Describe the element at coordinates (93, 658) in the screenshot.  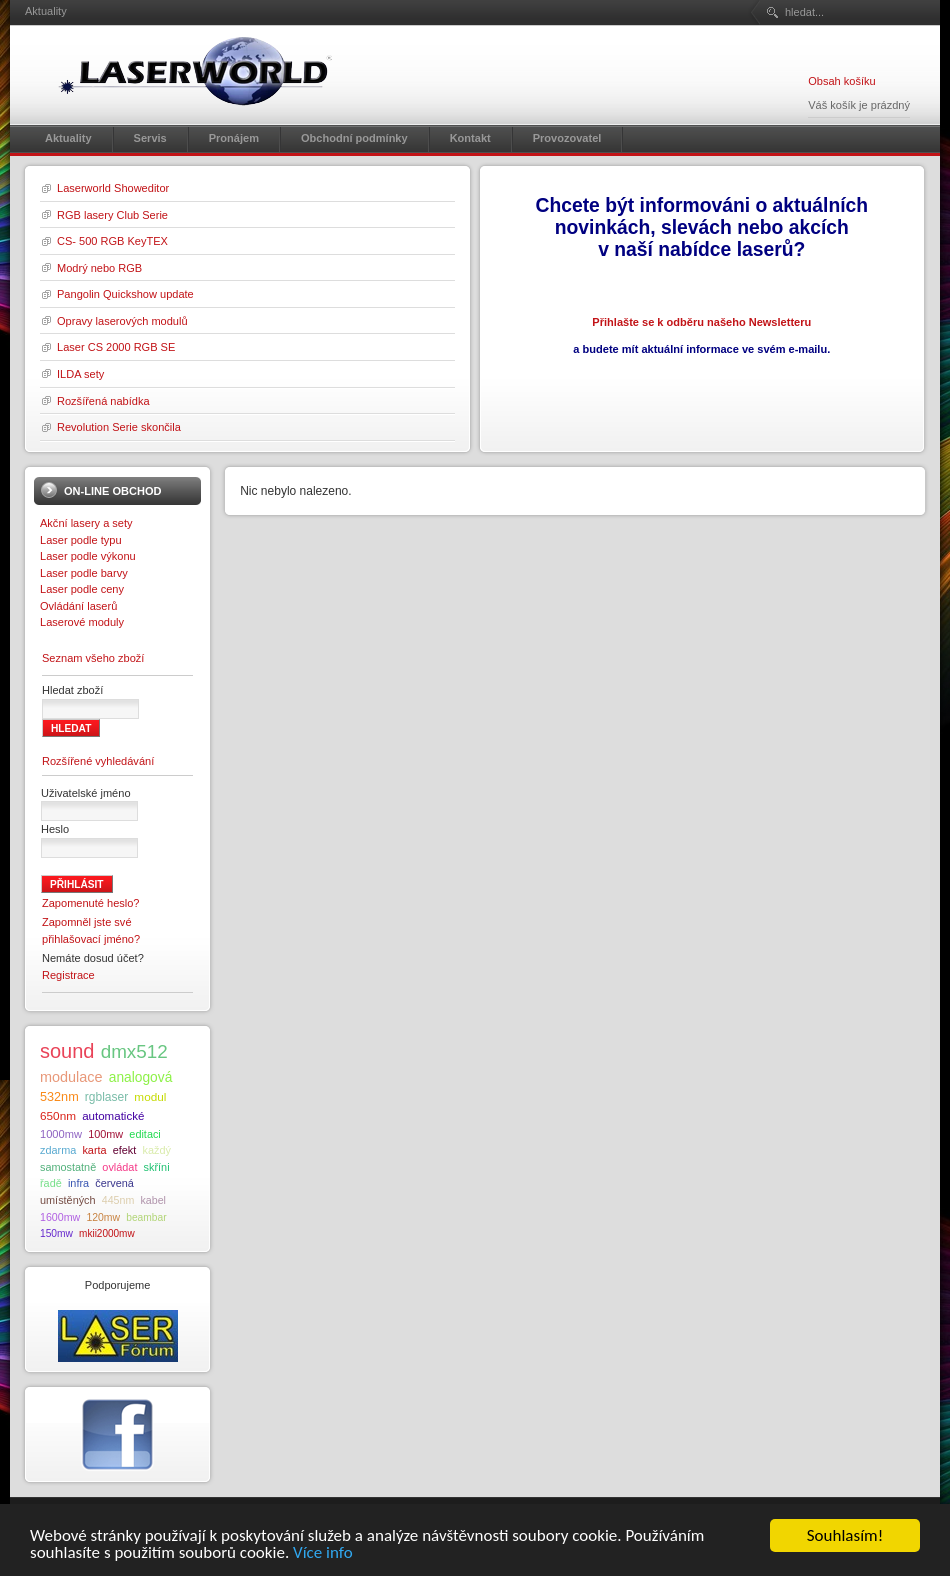
I see `Seznam všeho zboží` at that location.